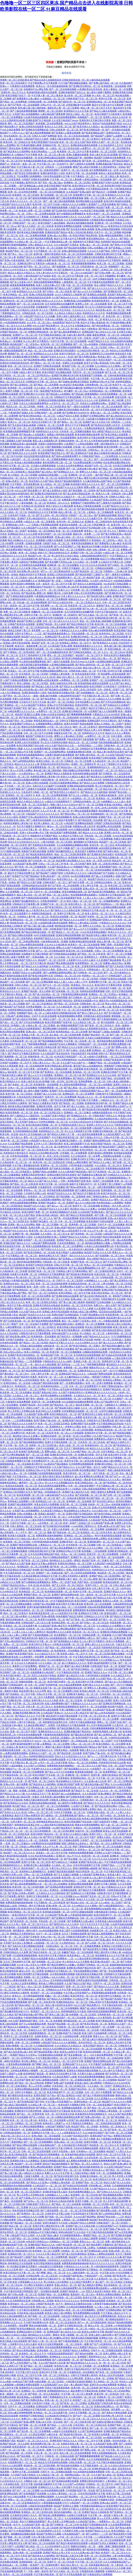  What do you see at coordinates (76, 1321) in the screenshot?
I see `麻豆一区二区国产三区亚洲人` at bounding box center [76, 1321].